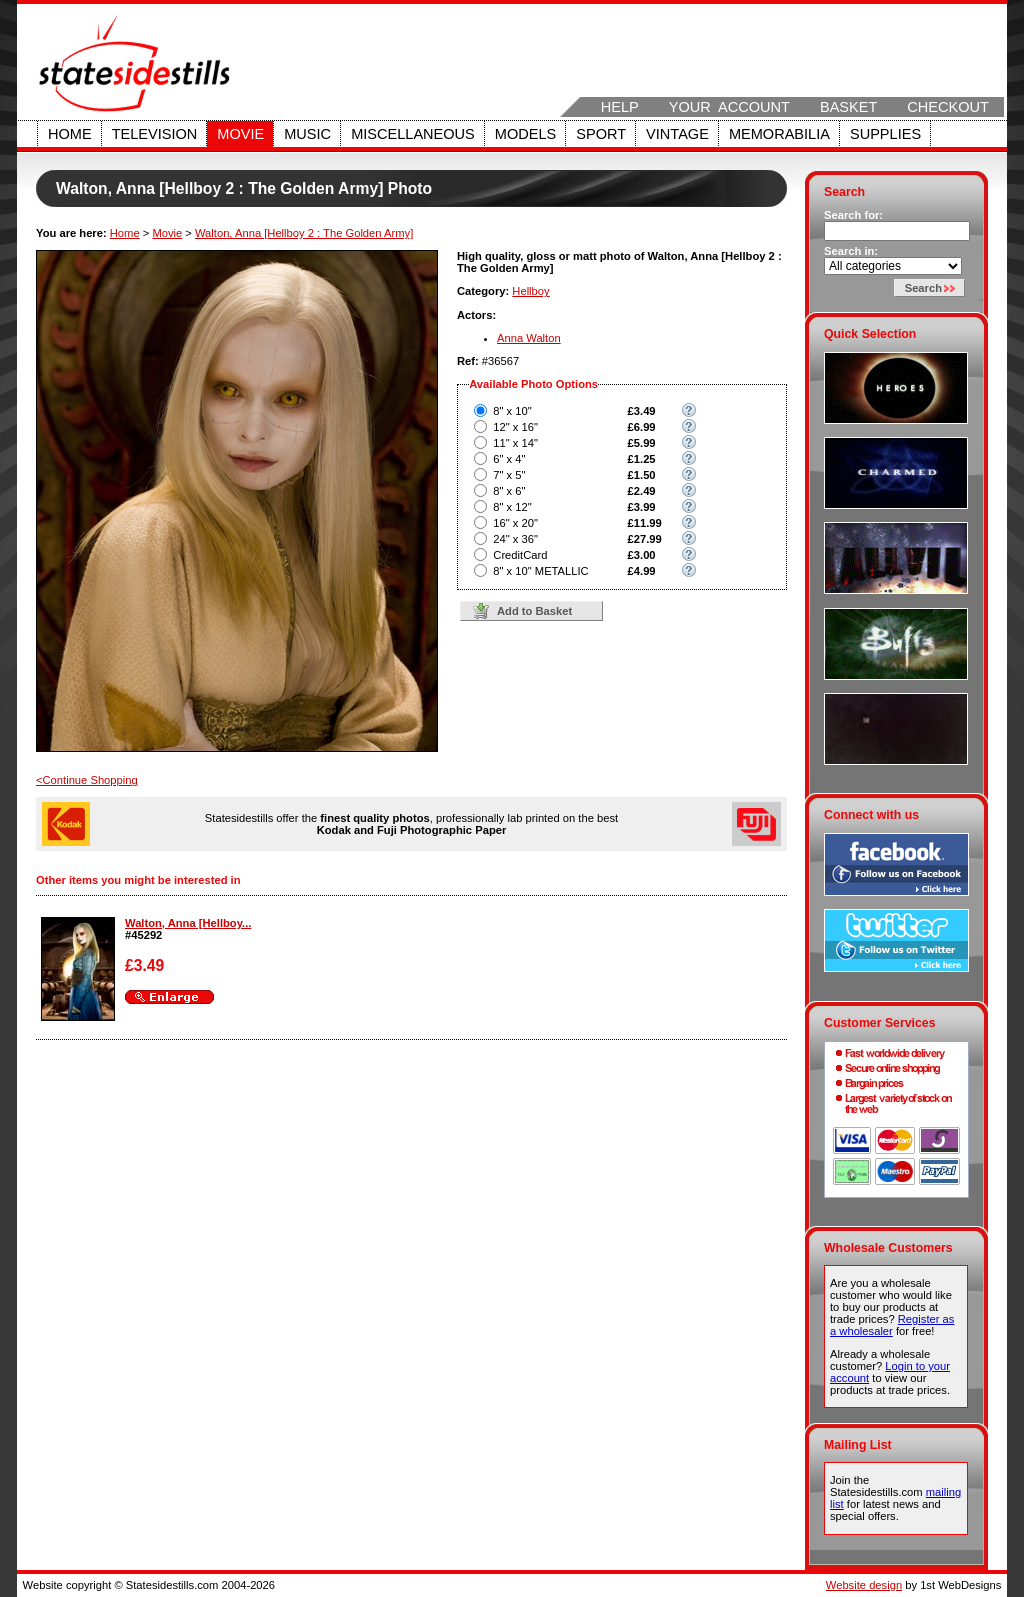 The width and height of the screenshot is (1024, 1597). I want to click on Sport, so click(601, 134).